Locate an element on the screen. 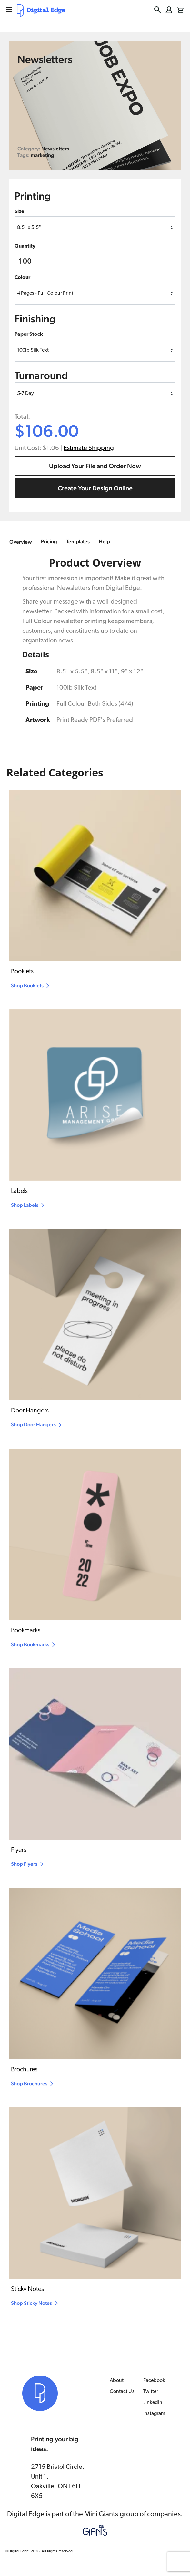 This screenshot has width=190, height=2576. LinkedIn is located at coordinates (152, 2402).